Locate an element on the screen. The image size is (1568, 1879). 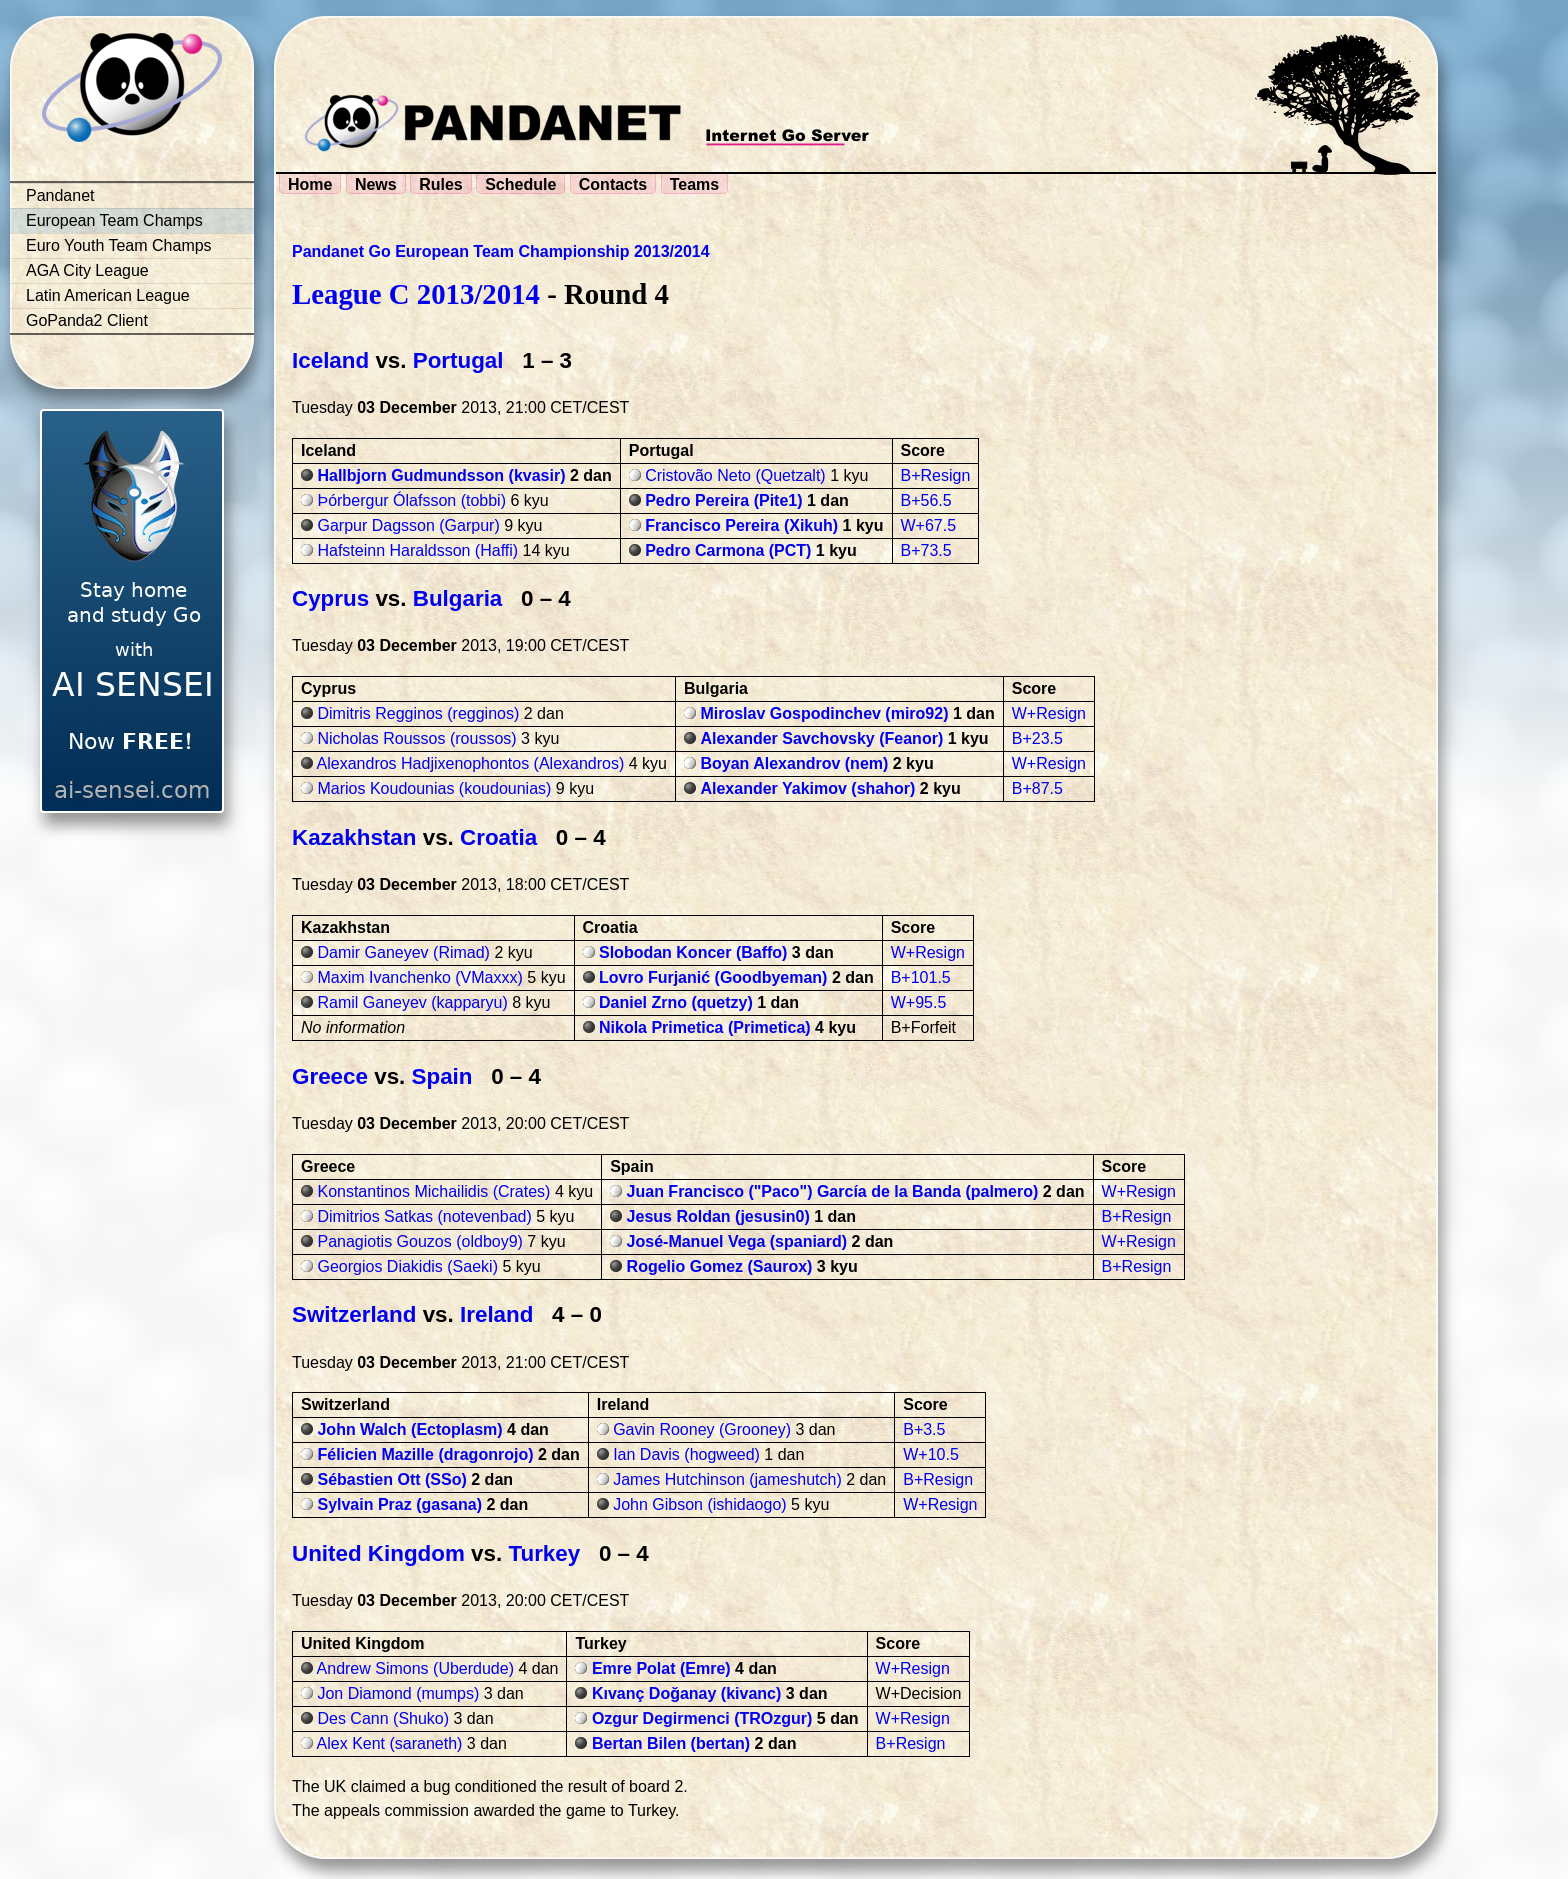
Des Cann (Shuko) is located at coordinates (383, 1718).